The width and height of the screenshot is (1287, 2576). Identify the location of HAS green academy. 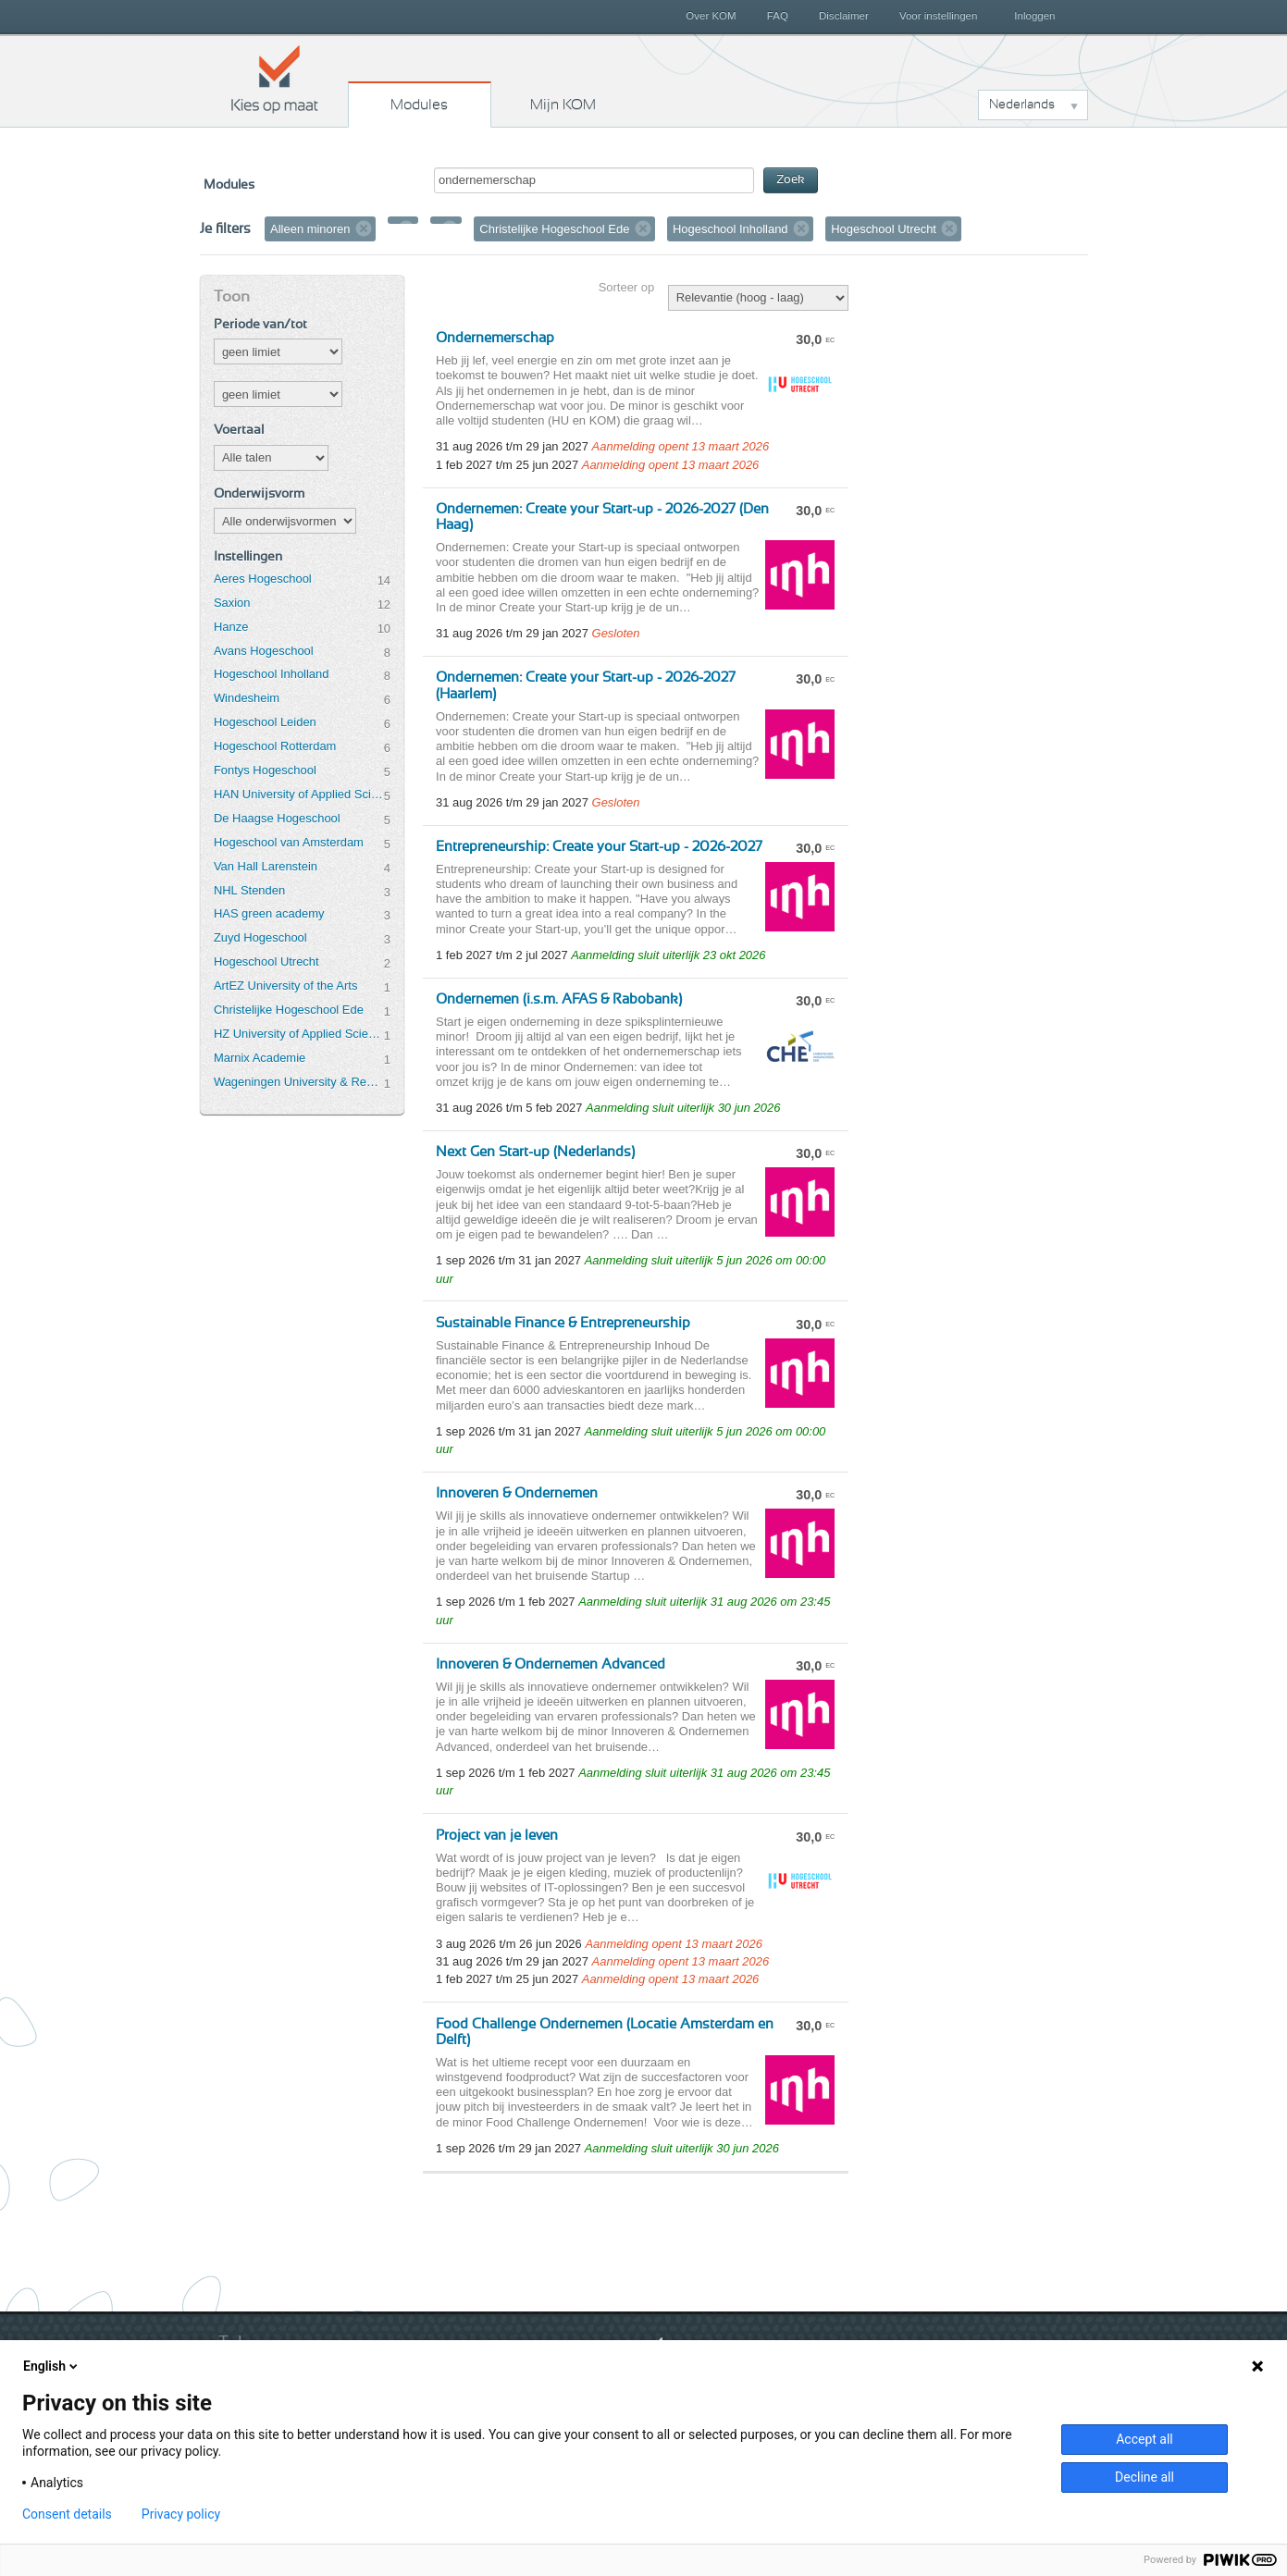
(269, 913).